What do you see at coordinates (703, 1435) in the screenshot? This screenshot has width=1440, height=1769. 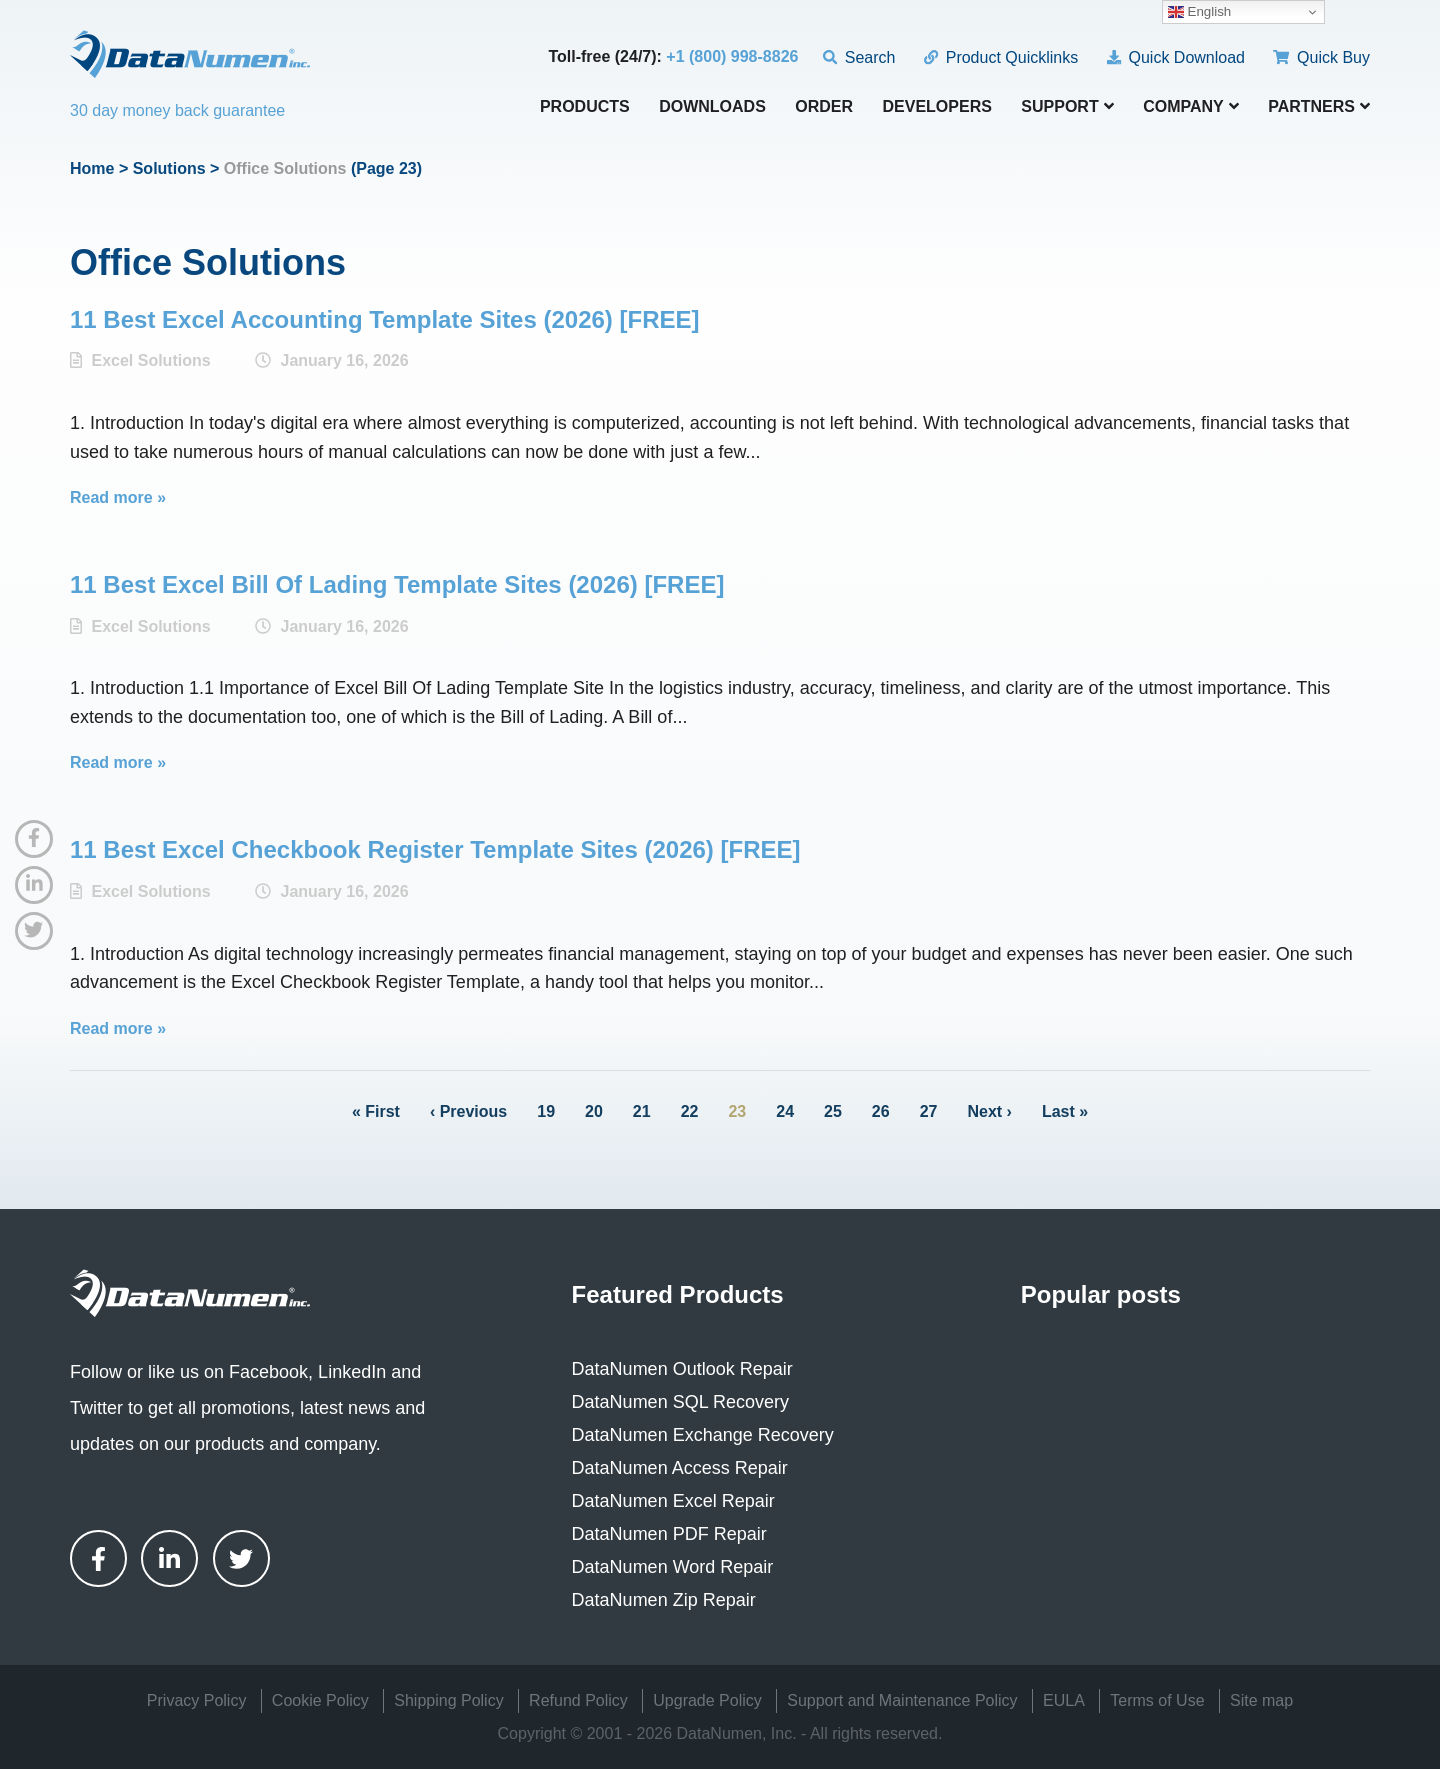 I see `DataNumen Exchange Recovery` at bounding box center [703, 1435].